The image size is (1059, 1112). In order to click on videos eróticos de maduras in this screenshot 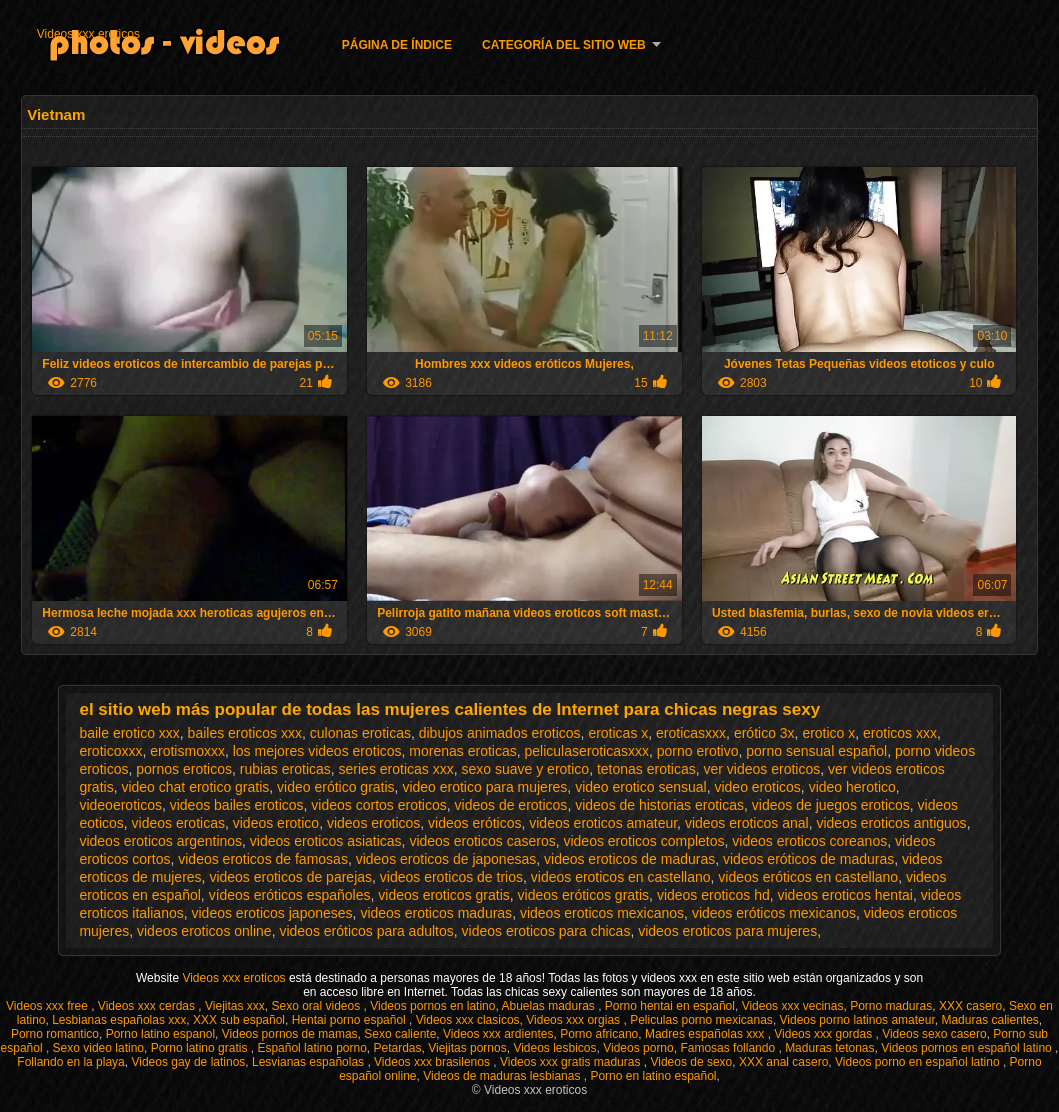, I will do `click(808, 859)`.